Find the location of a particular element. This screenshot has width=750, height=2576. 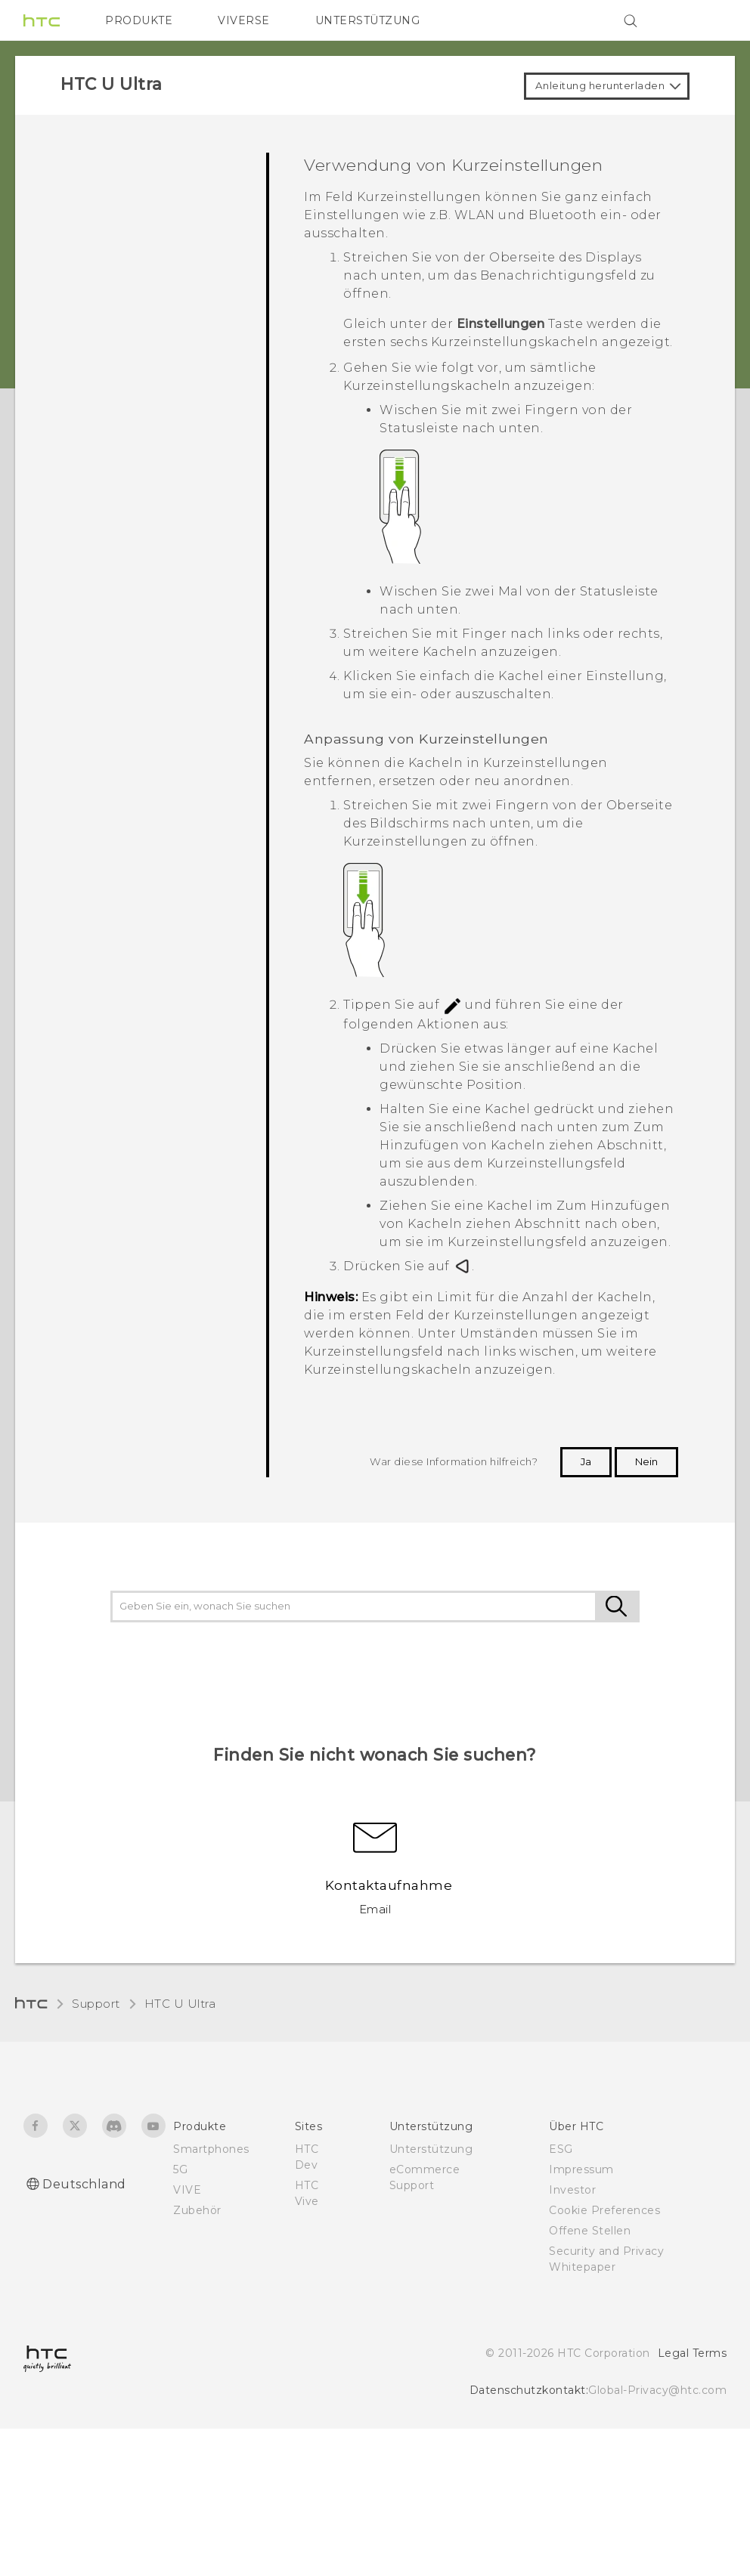

Legal Terms is located at coordinates (692, 2353).